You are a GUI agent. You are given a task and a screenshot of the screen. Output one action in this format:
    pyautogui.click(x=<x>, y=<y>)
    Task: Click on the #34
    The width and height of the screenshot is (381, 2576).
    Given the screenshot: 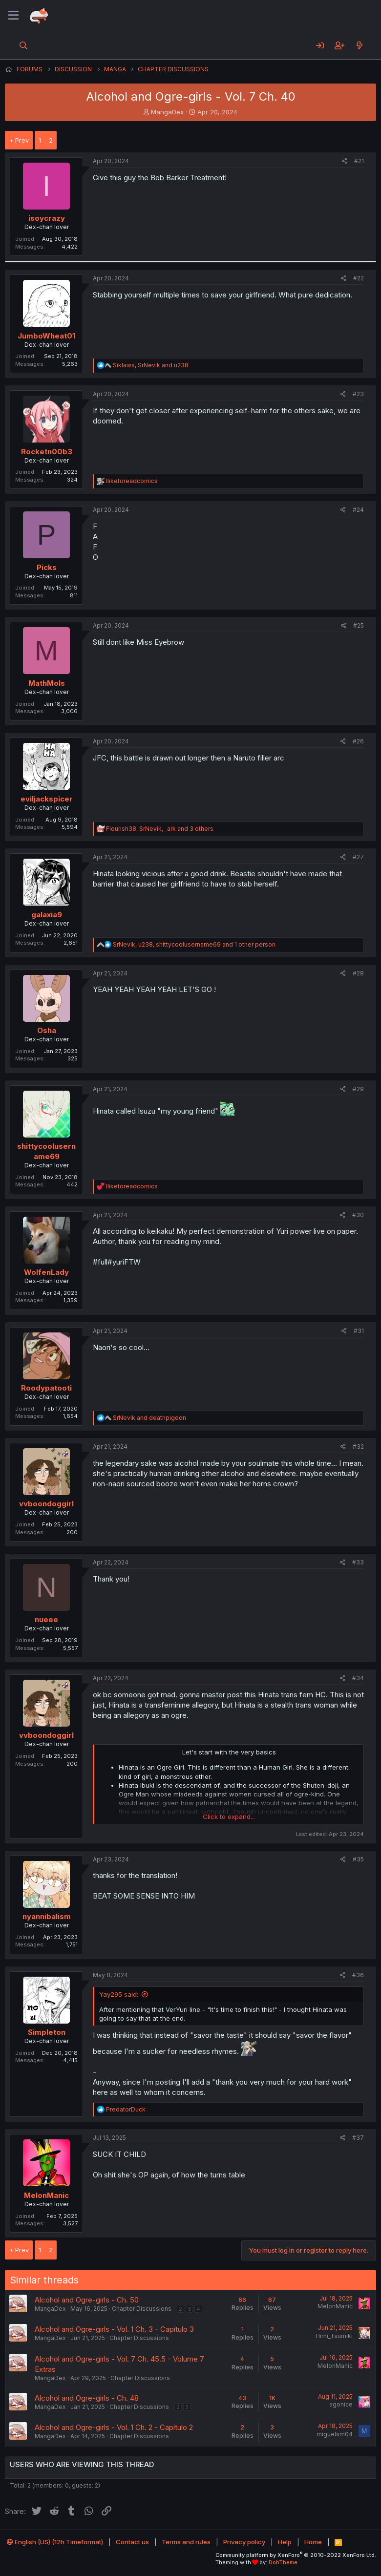 What is the action you would take?
    pyautogui.click(x=358, y=1678)
    